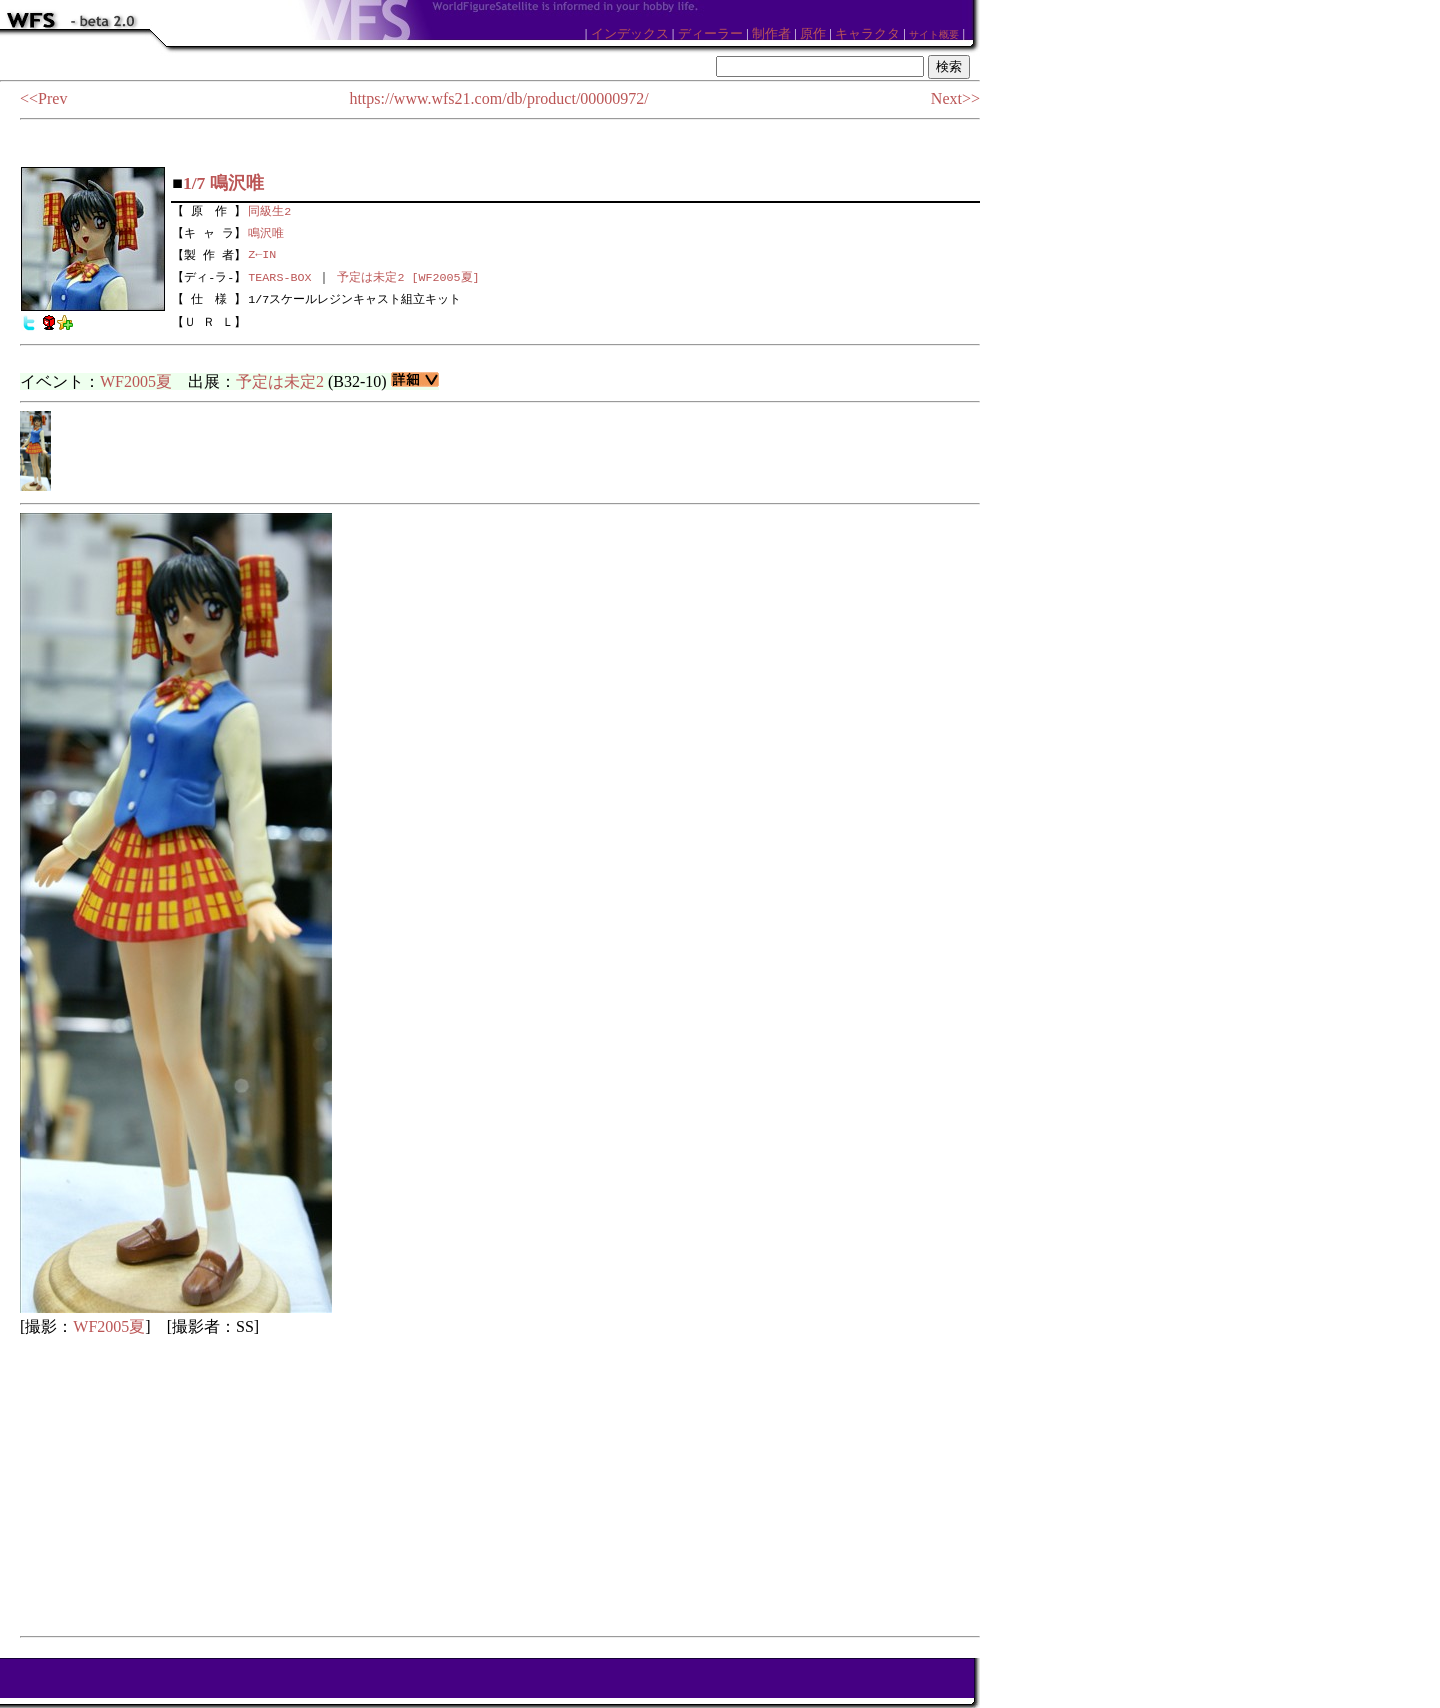 This screenshot has height=1708, width=1440. I want to click on [Advertisement], so click(500, 1486).